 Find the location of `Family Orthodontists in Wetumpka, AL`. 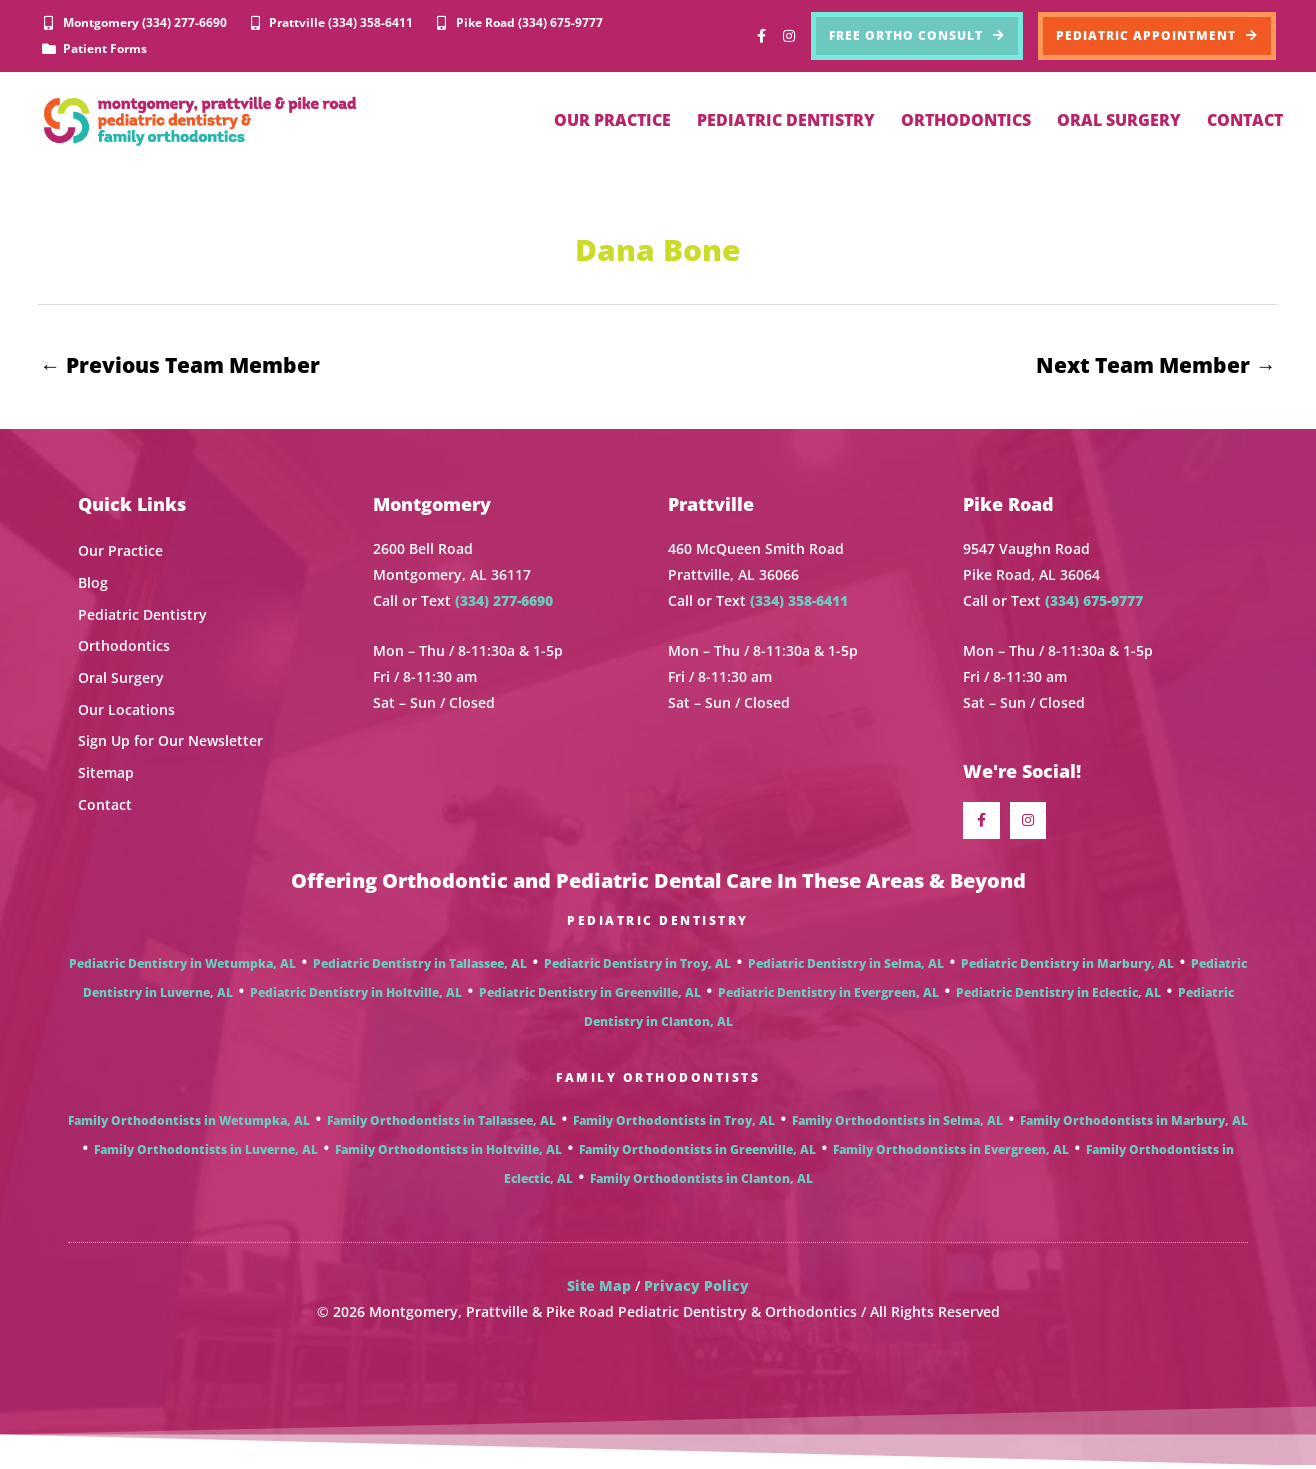

Family Orthodontists in Wetumpka, AL is located at coordinates (189, 1123).